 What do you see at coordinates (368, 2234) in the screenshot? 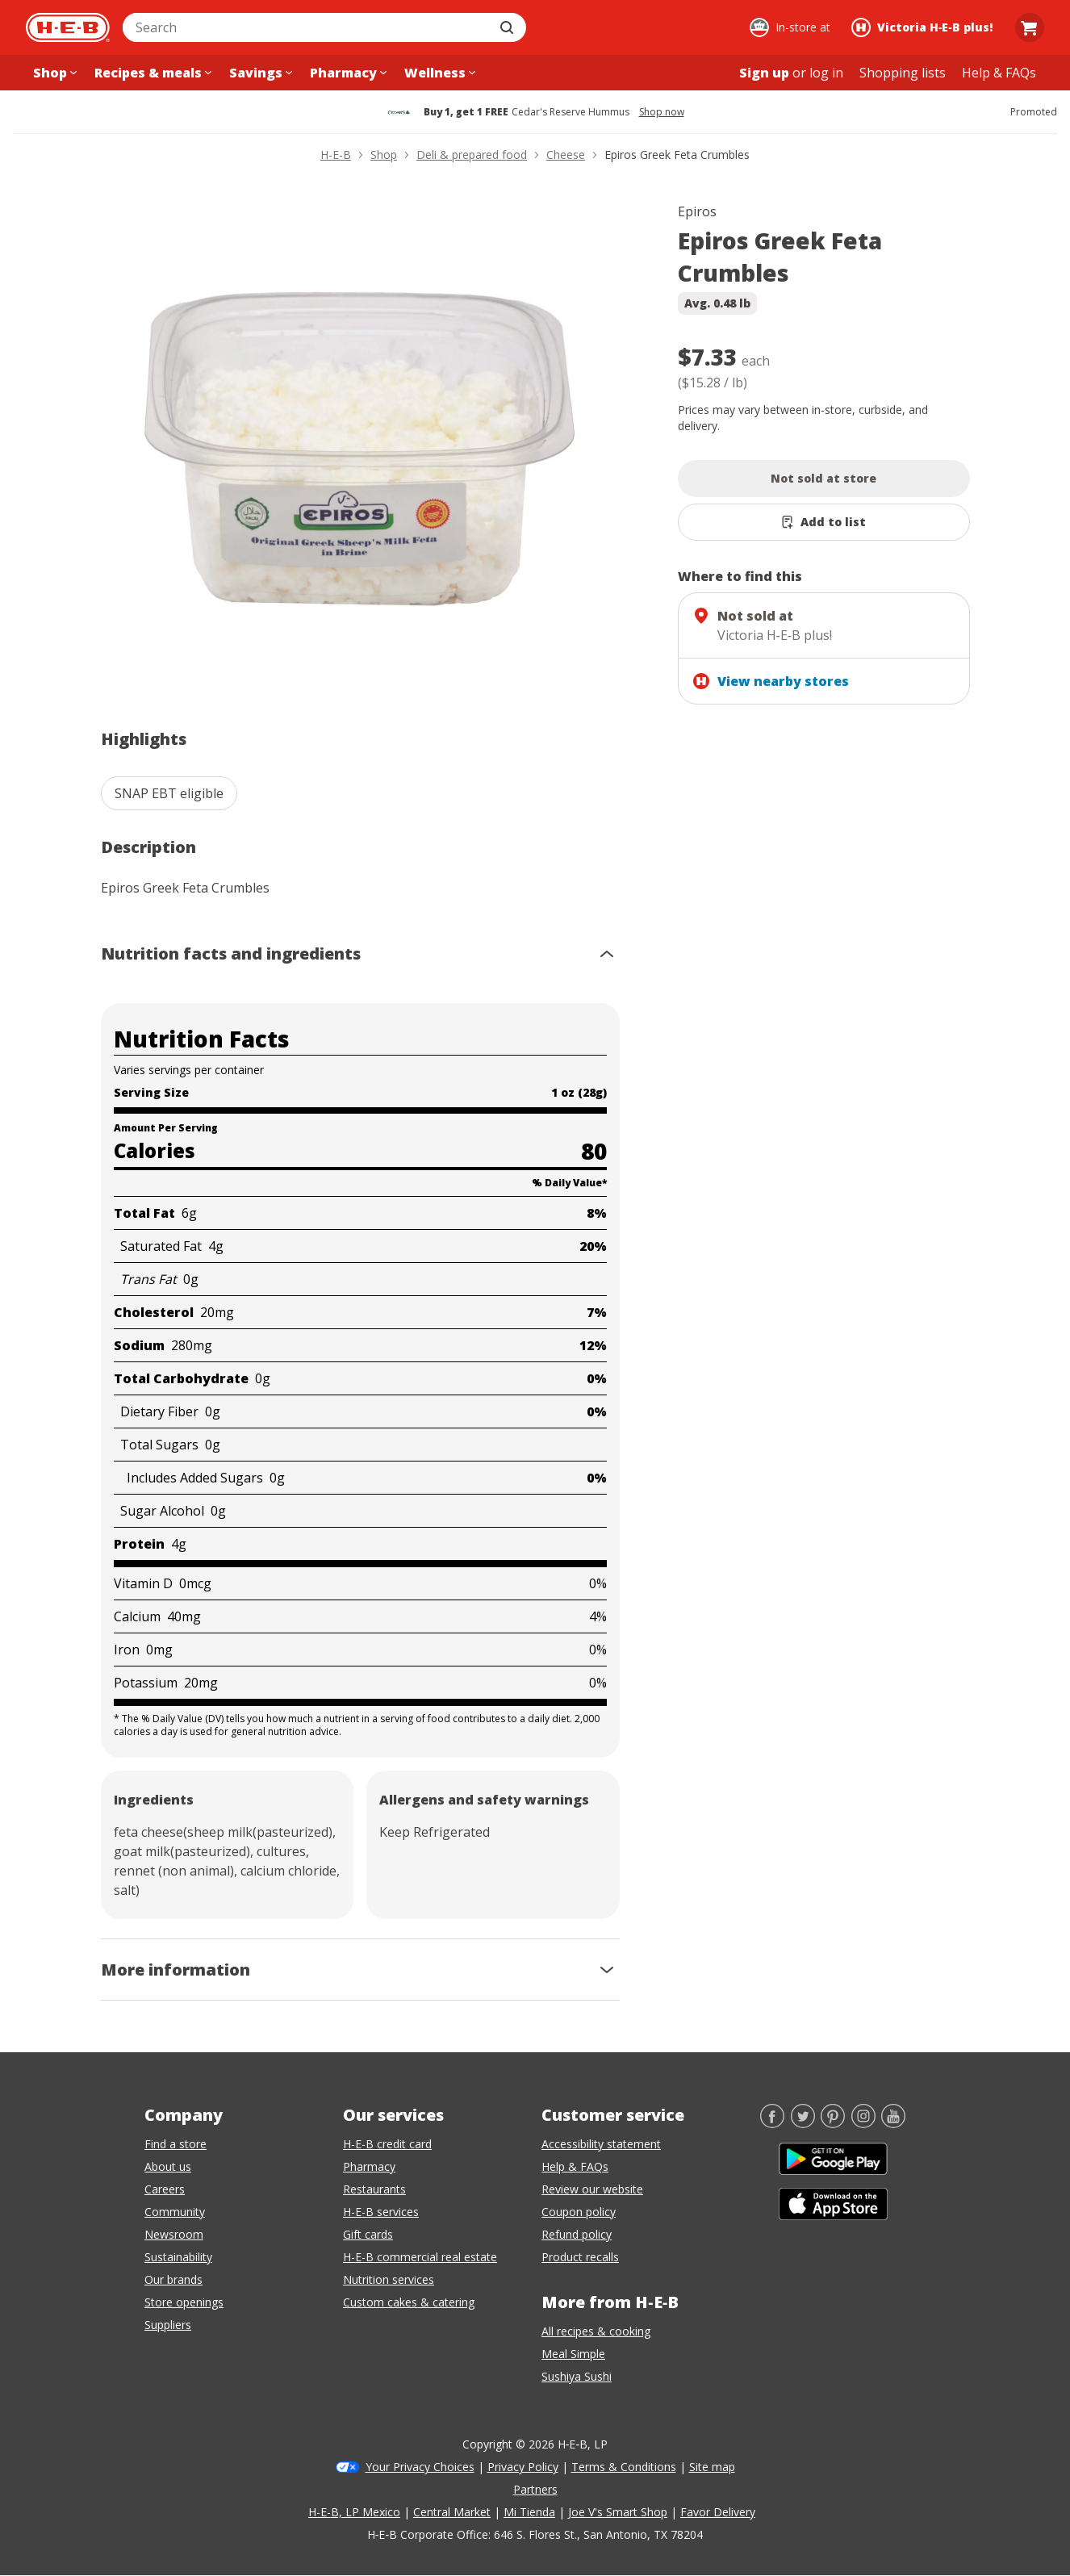
I see `Gift cards` at bounding box center [368, 2234].